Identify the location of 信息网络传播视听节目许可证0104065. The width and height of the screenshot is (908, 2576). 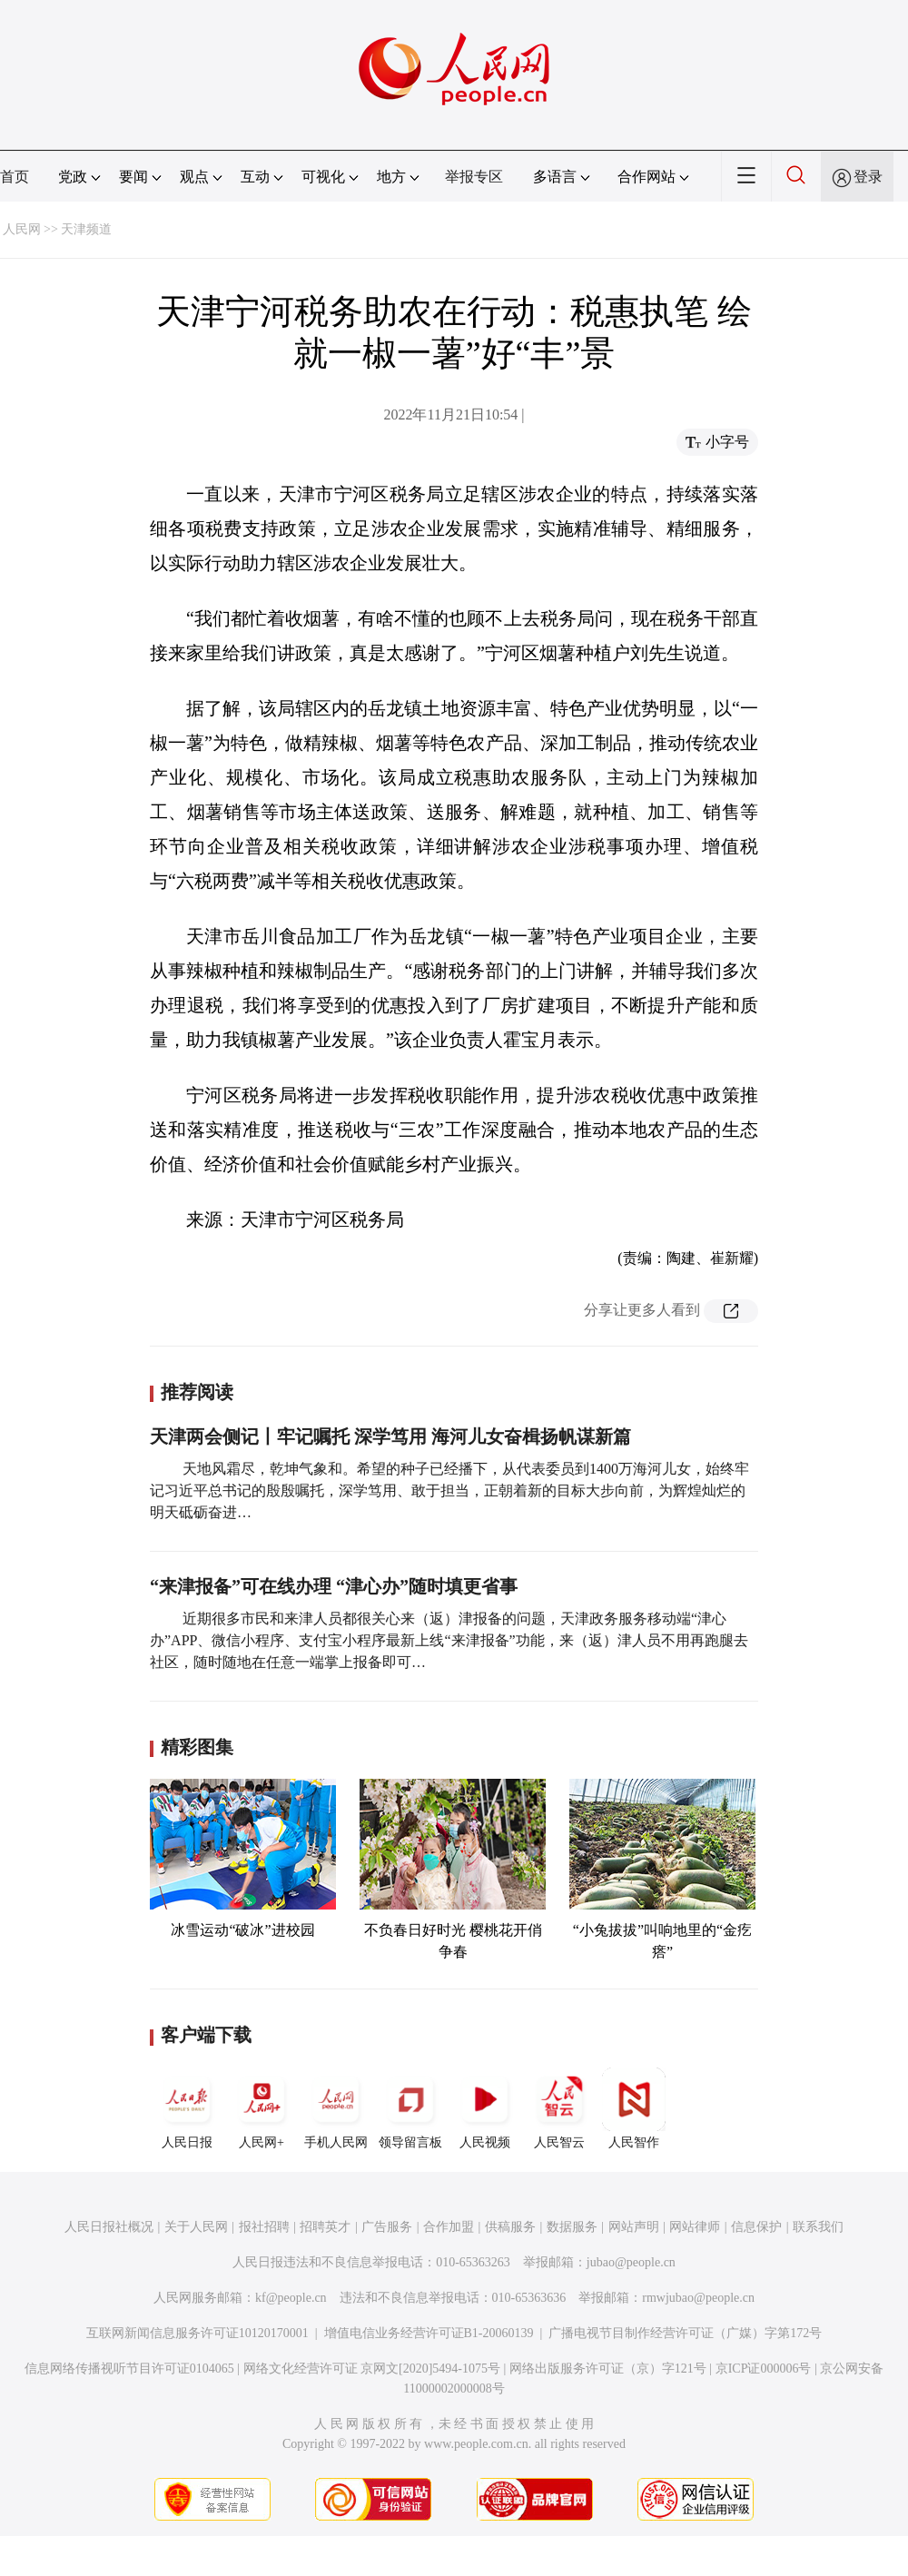
(129, 2368).